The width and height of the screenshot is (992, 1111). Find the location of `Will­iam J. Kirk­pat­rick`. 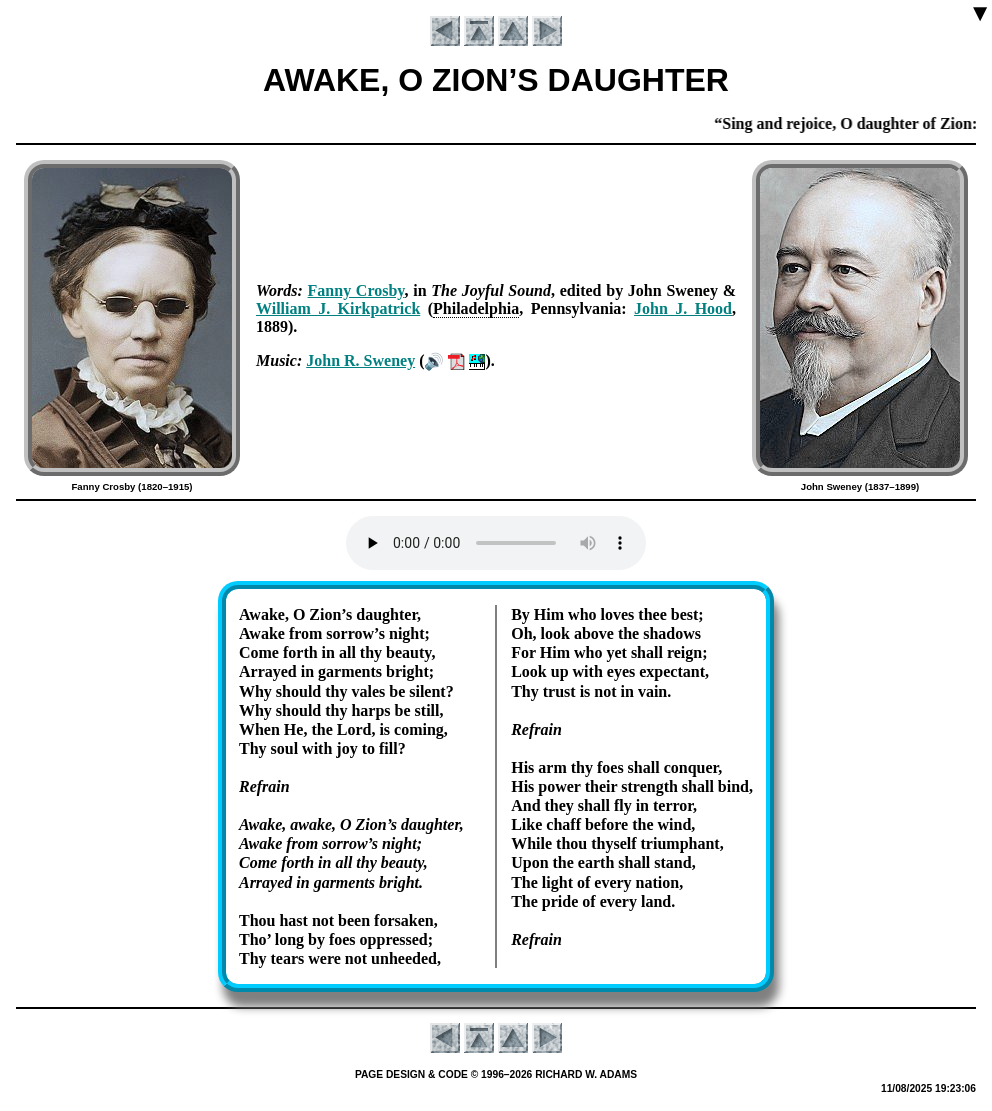

Will­iam J. Kirk­pat­rick is located at coordinates (338, 308).